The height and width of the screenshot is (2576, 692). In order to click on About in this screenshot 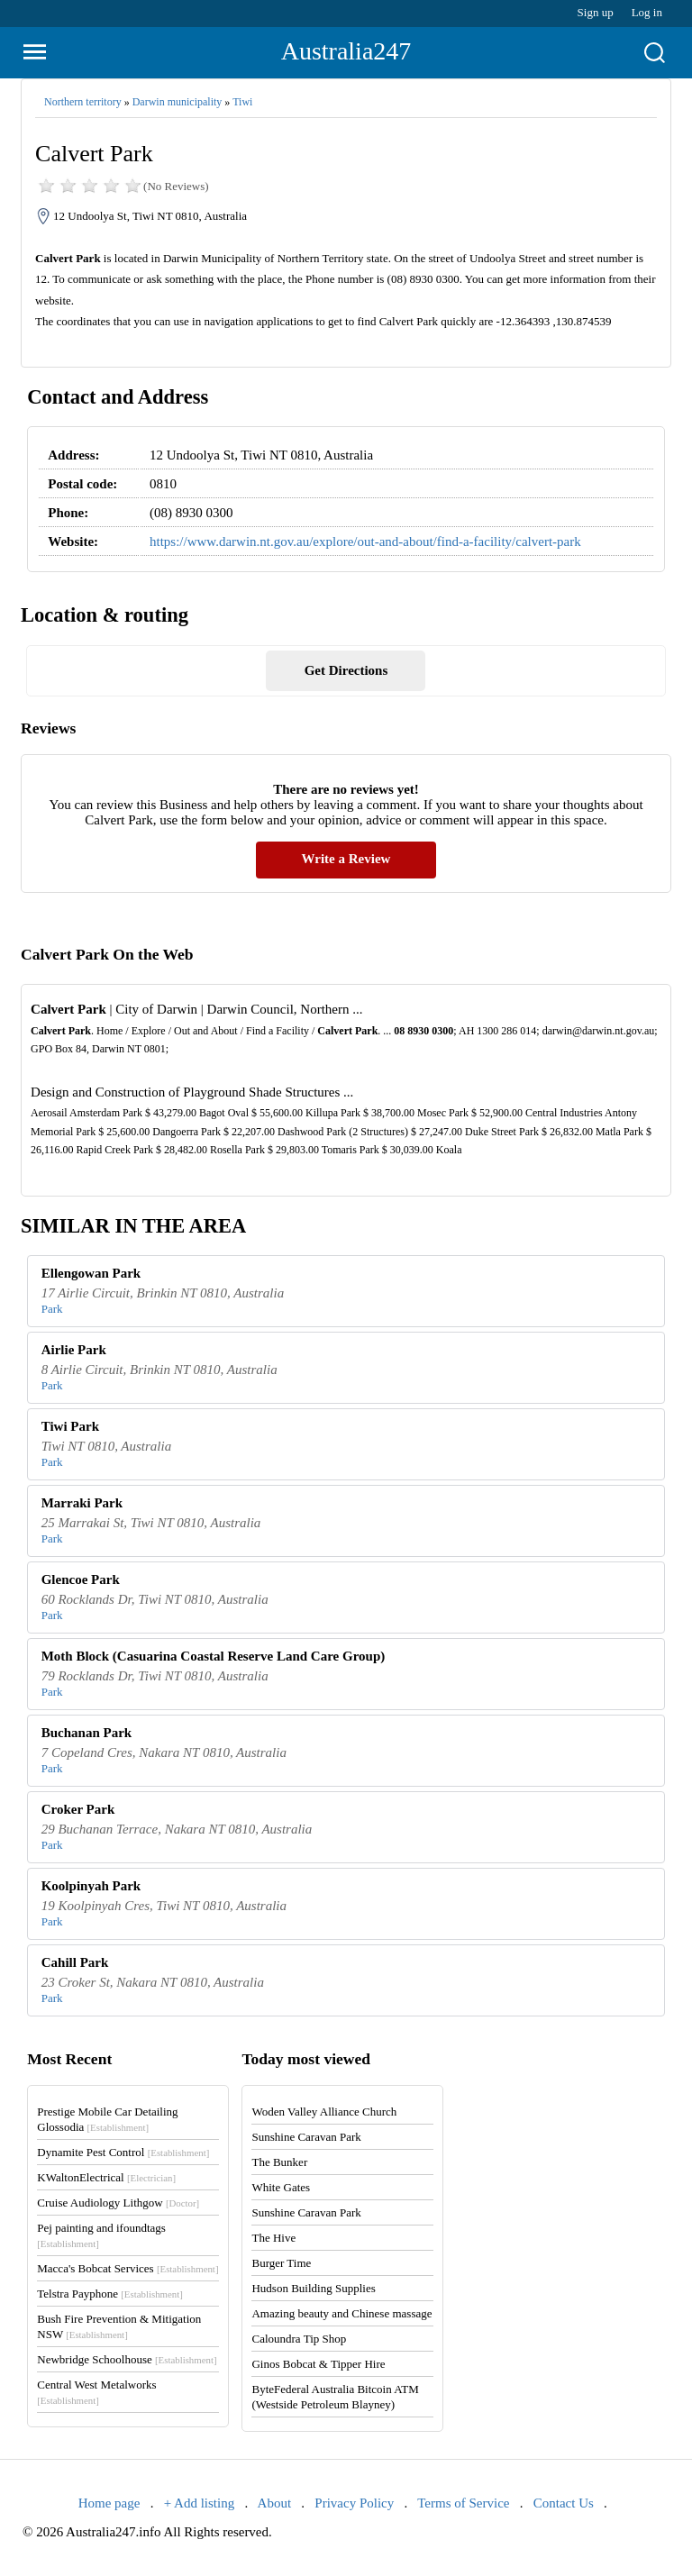, I will do `click(275, 2503)`.